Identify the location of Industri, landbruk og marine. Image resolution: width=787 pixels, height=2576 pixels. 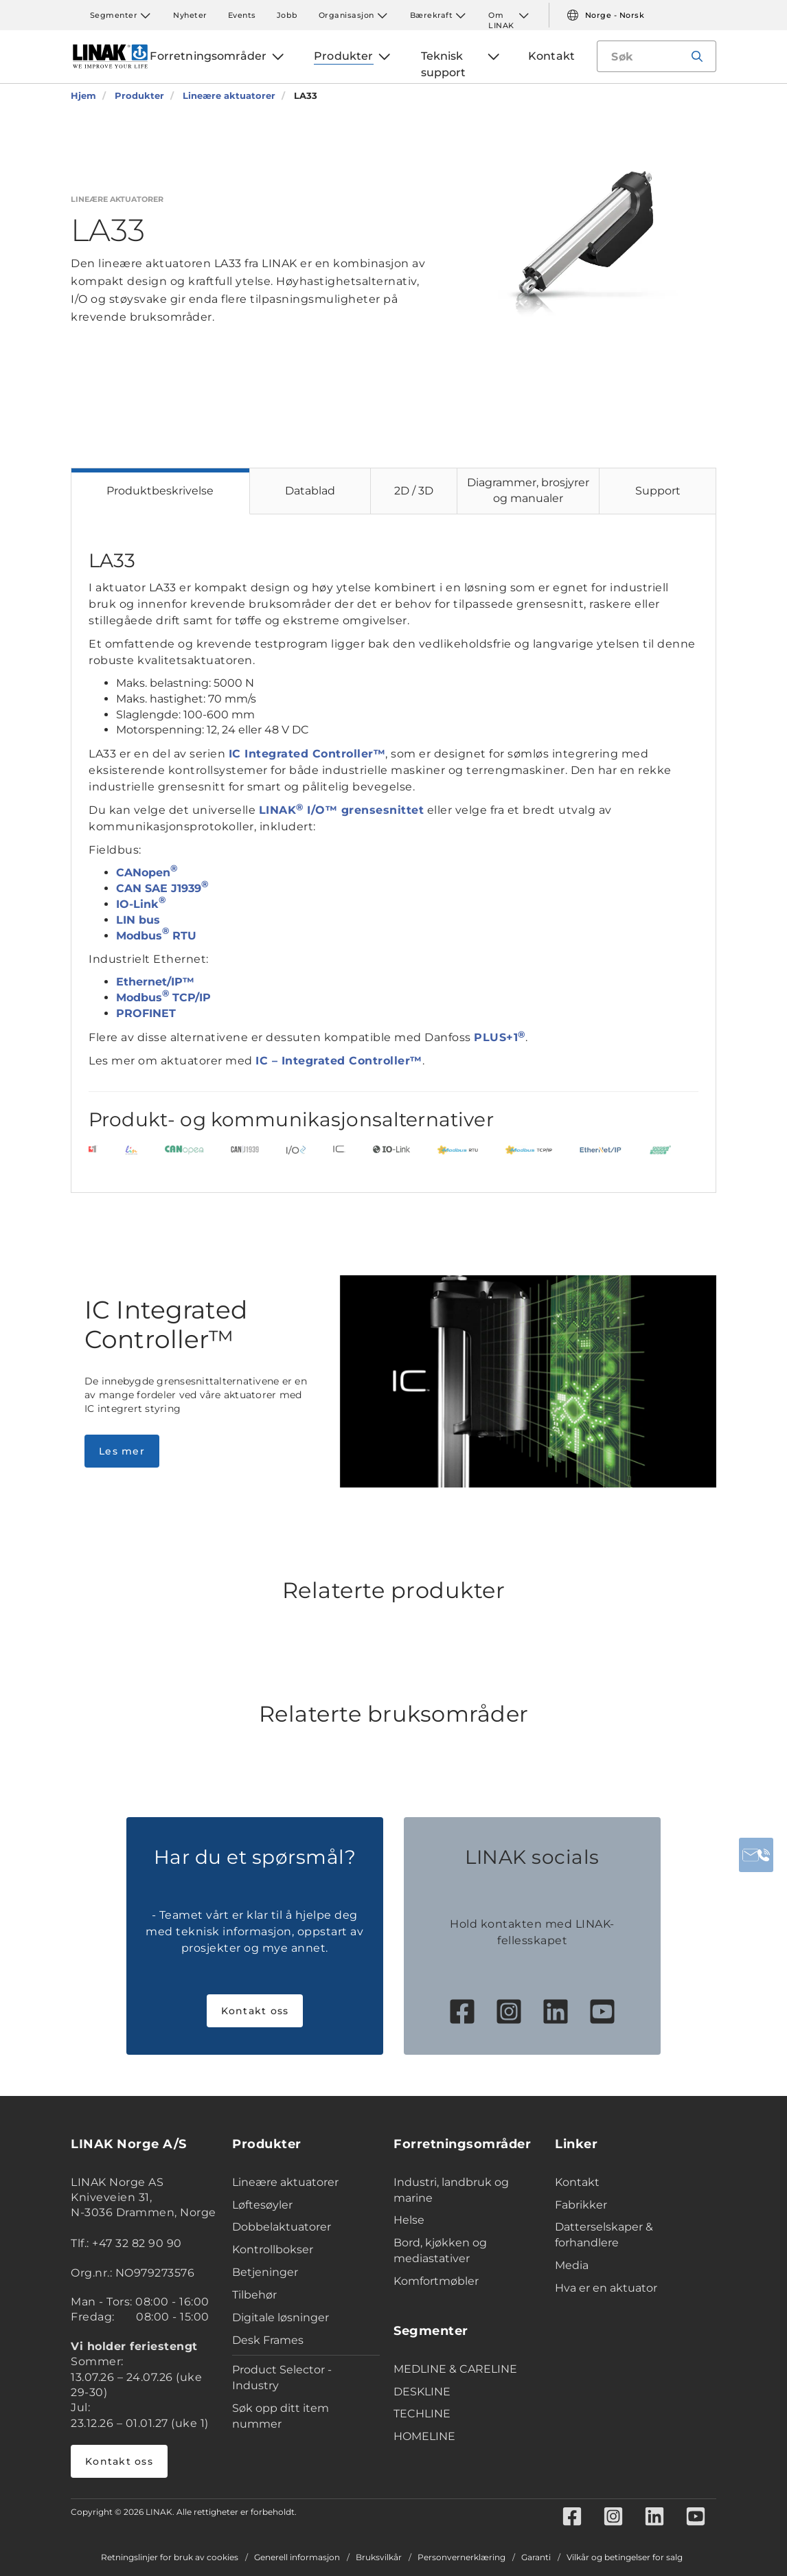
(451, 2190).